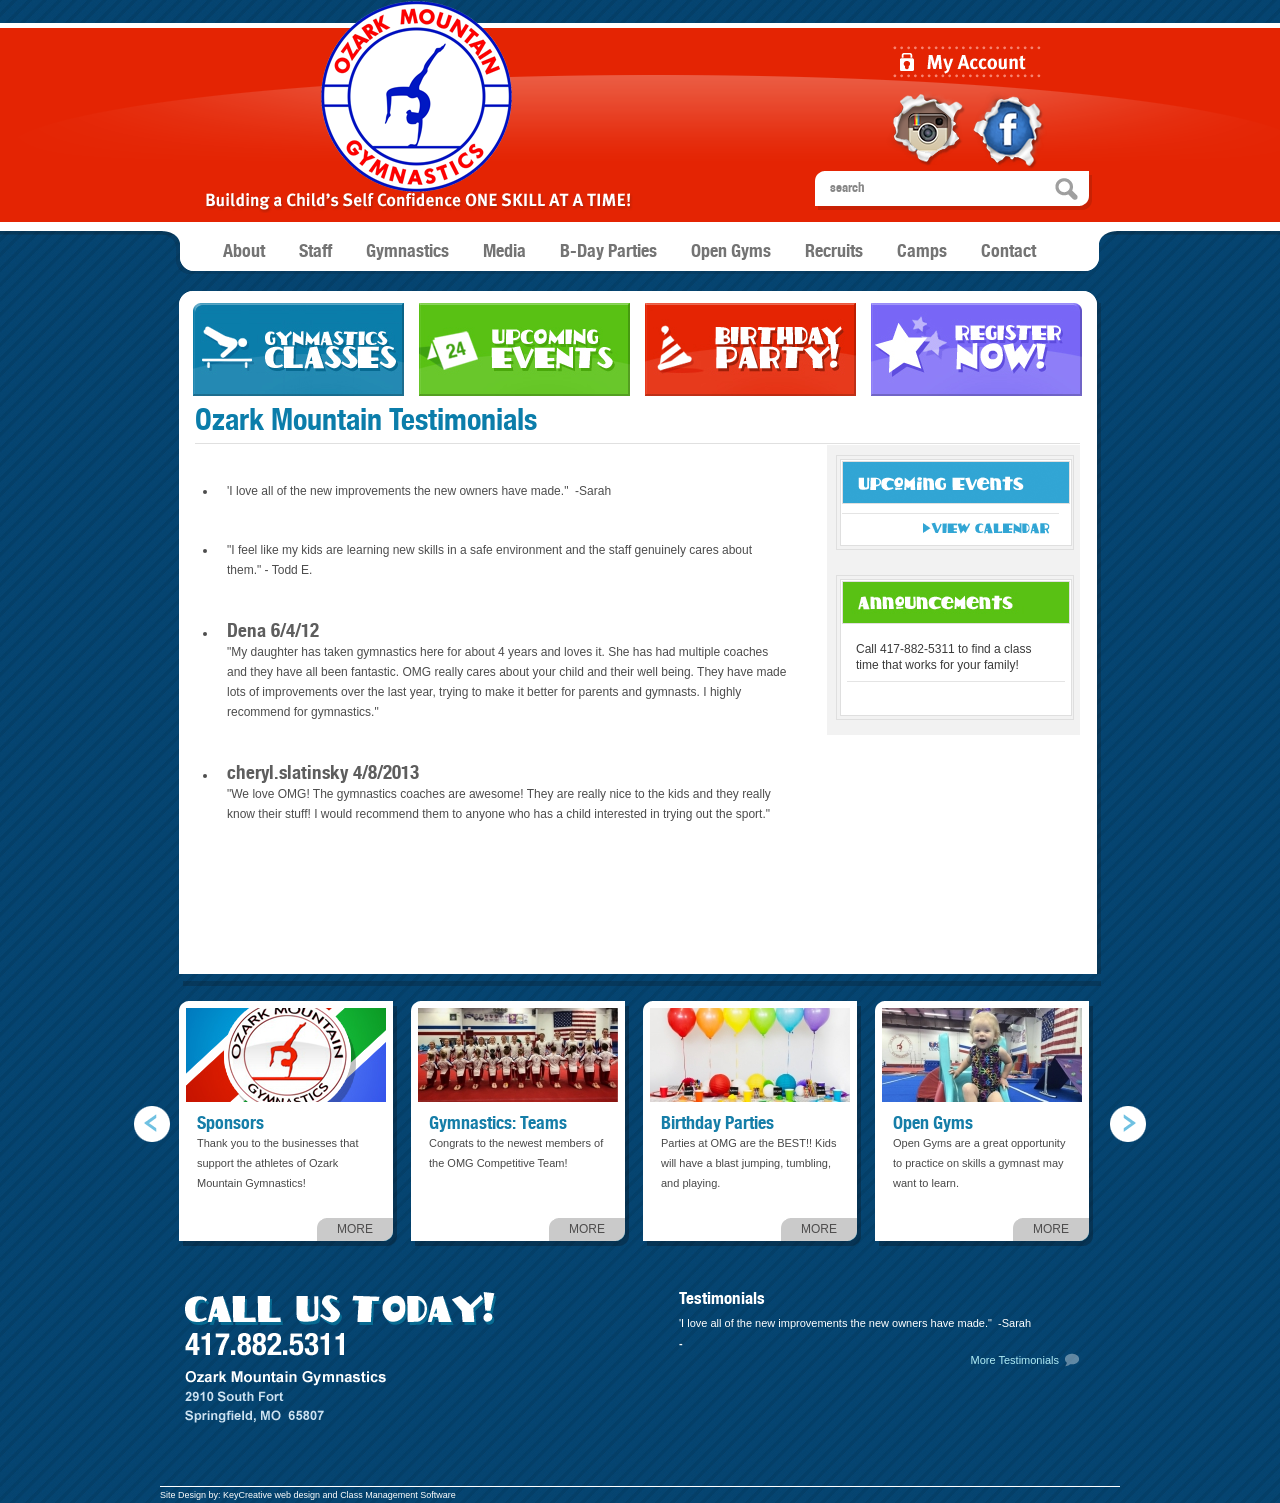  I want to click on About, so click(244, 252).